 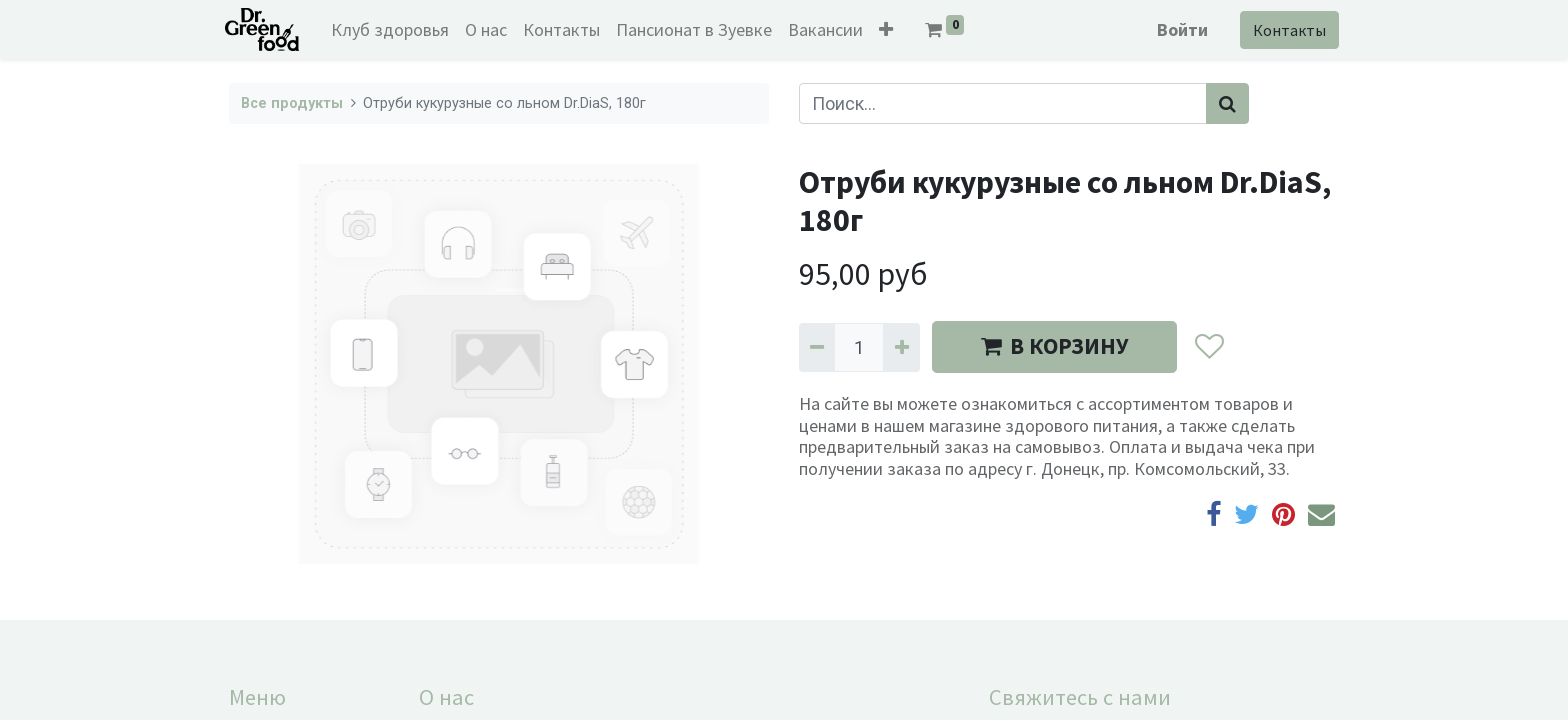 What do you see at coordinates (1285, 30) in the screenshot?
I see `Контакты` at bounding box center [1285, 30].